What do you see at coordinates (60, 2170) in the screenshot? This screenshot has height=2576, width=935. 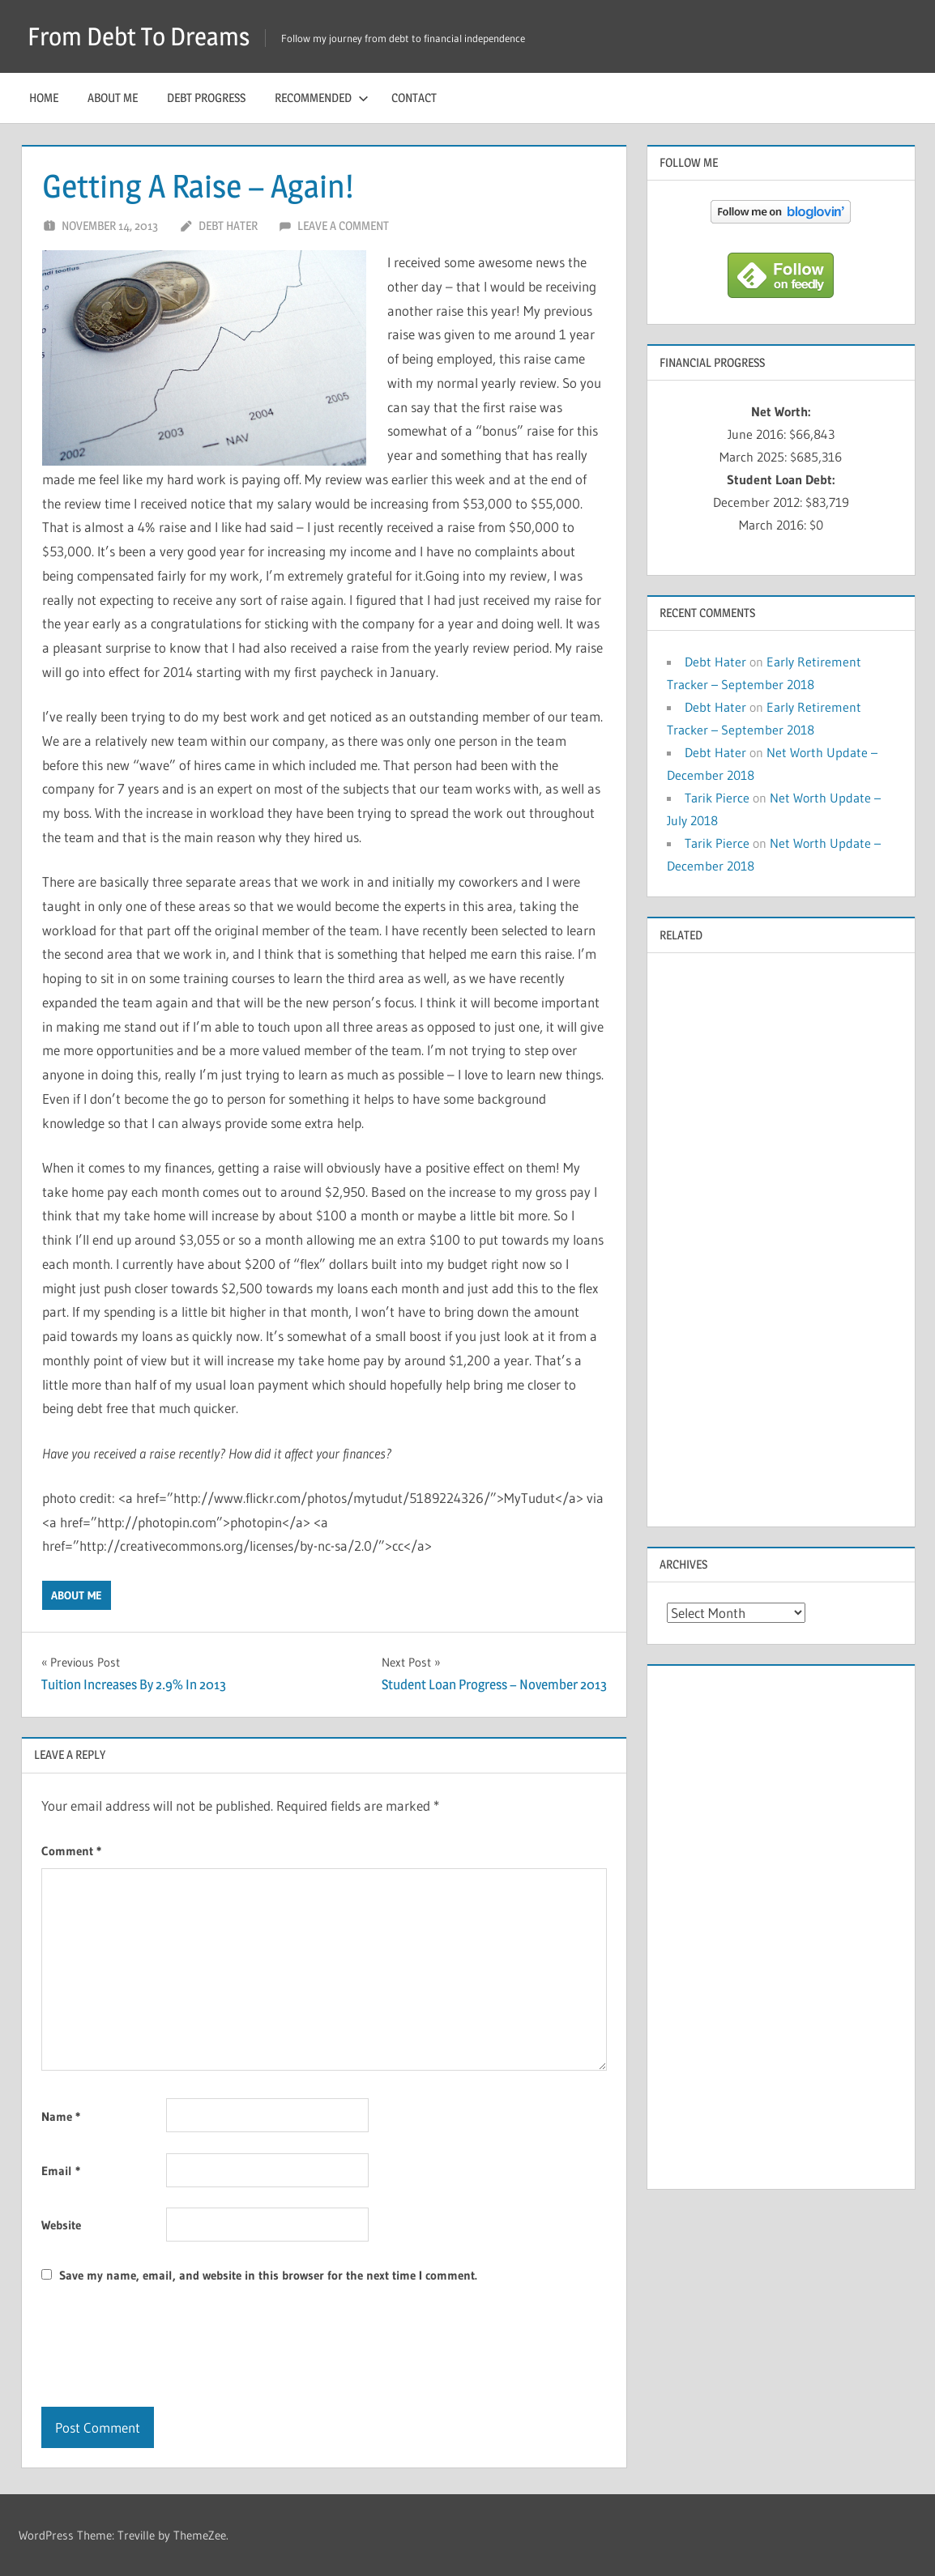 I see `Email` at bounding box center [60, 2170].